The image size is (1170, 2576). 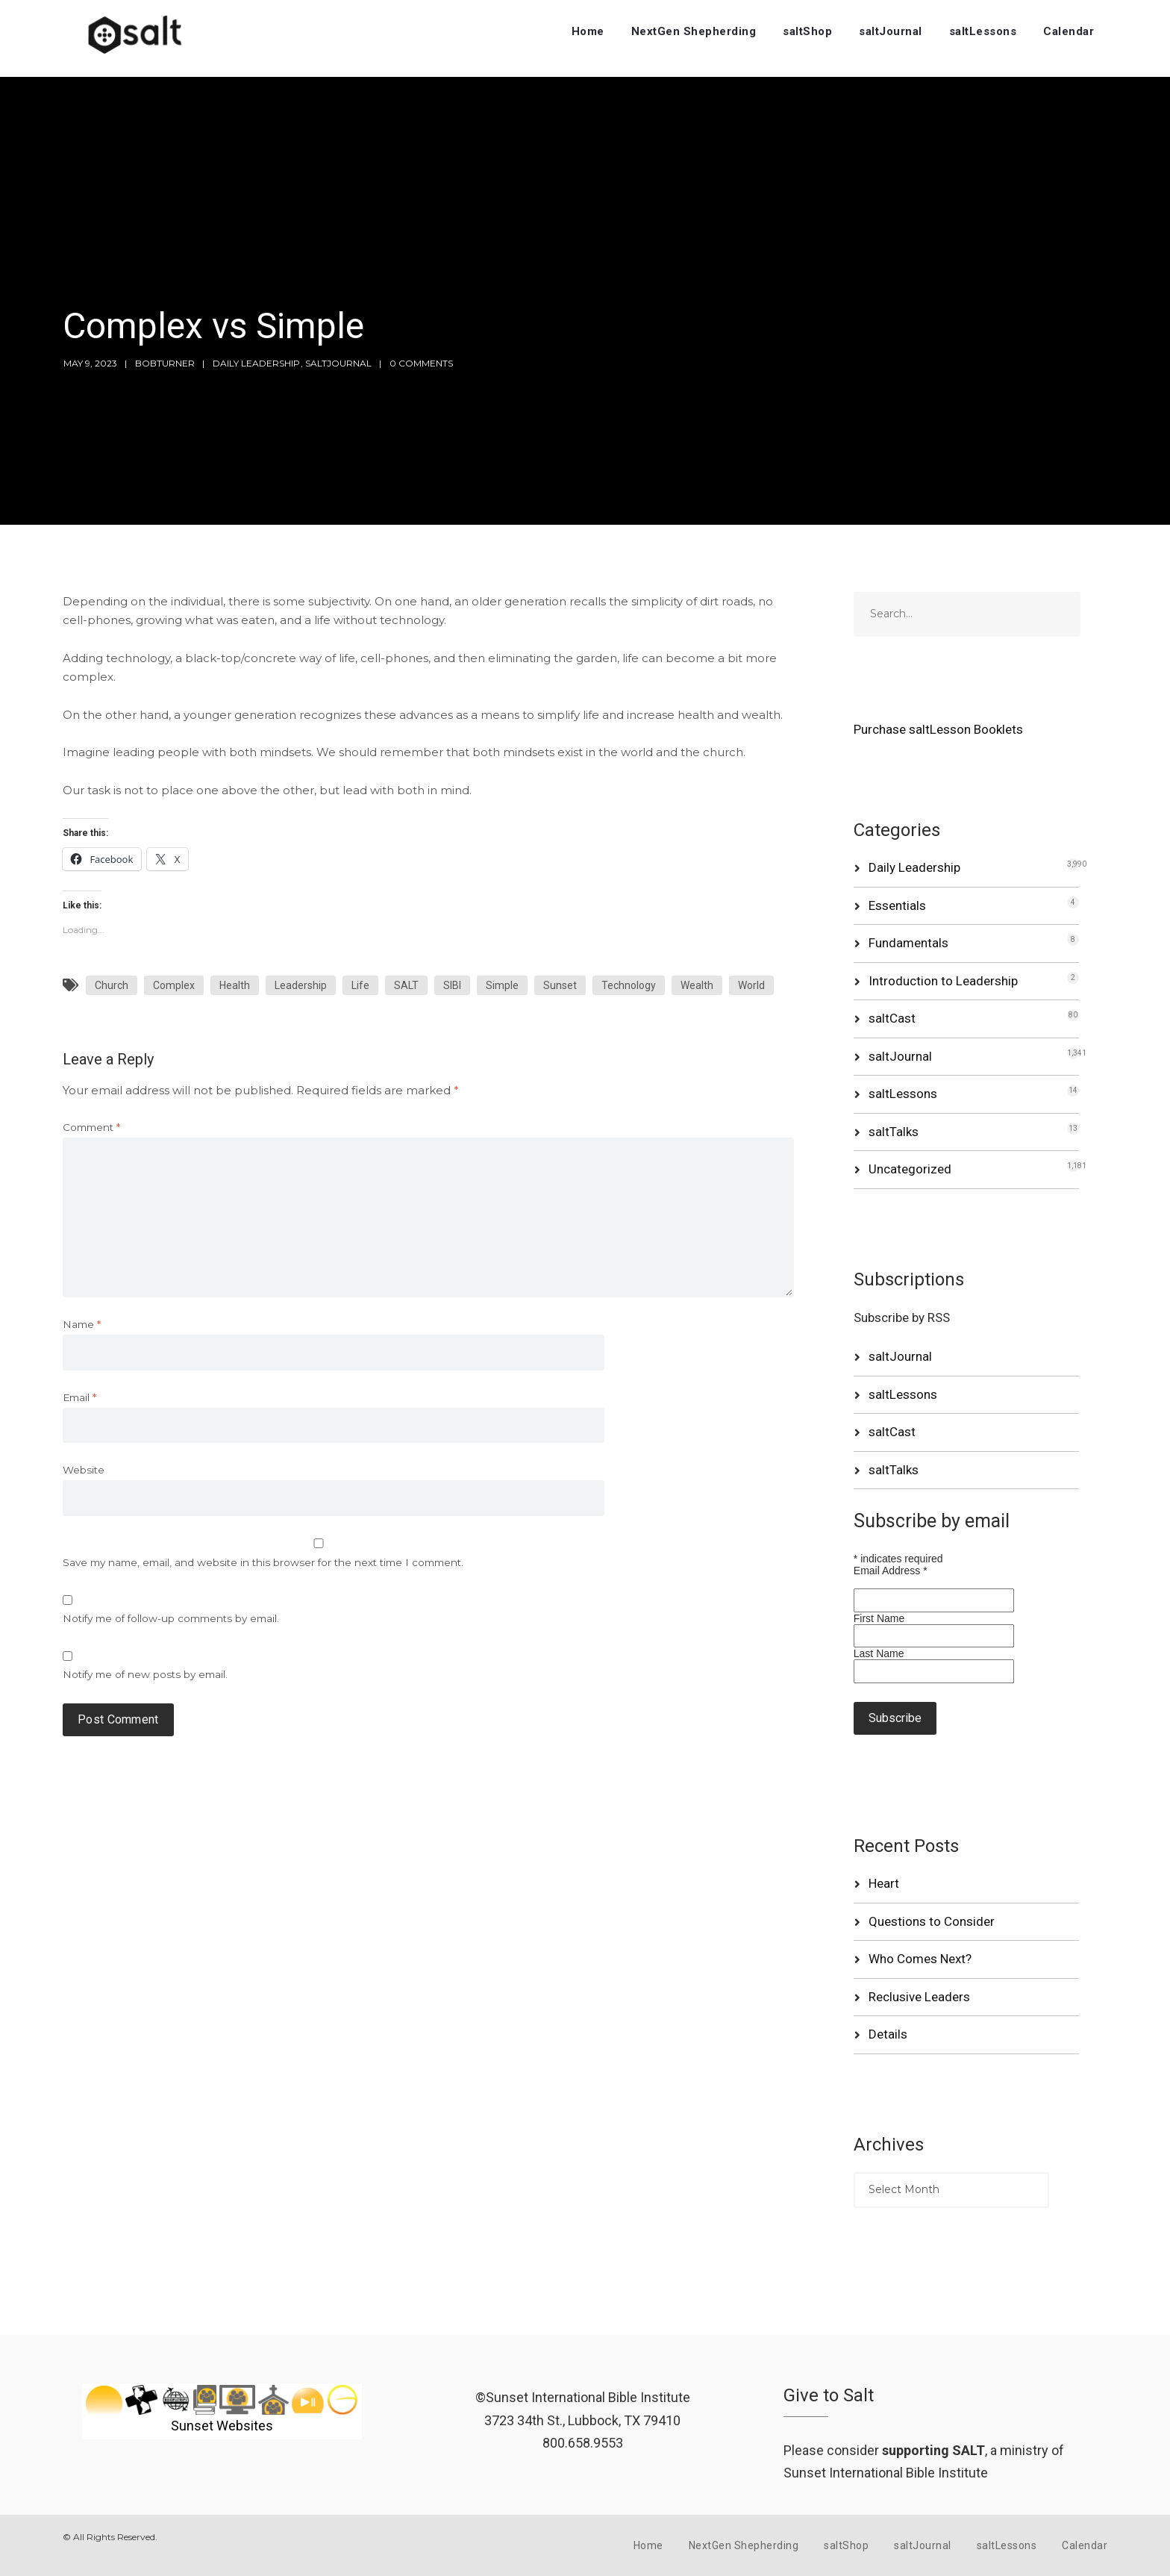 I want to click on Website, so click(x=83, y=1470).